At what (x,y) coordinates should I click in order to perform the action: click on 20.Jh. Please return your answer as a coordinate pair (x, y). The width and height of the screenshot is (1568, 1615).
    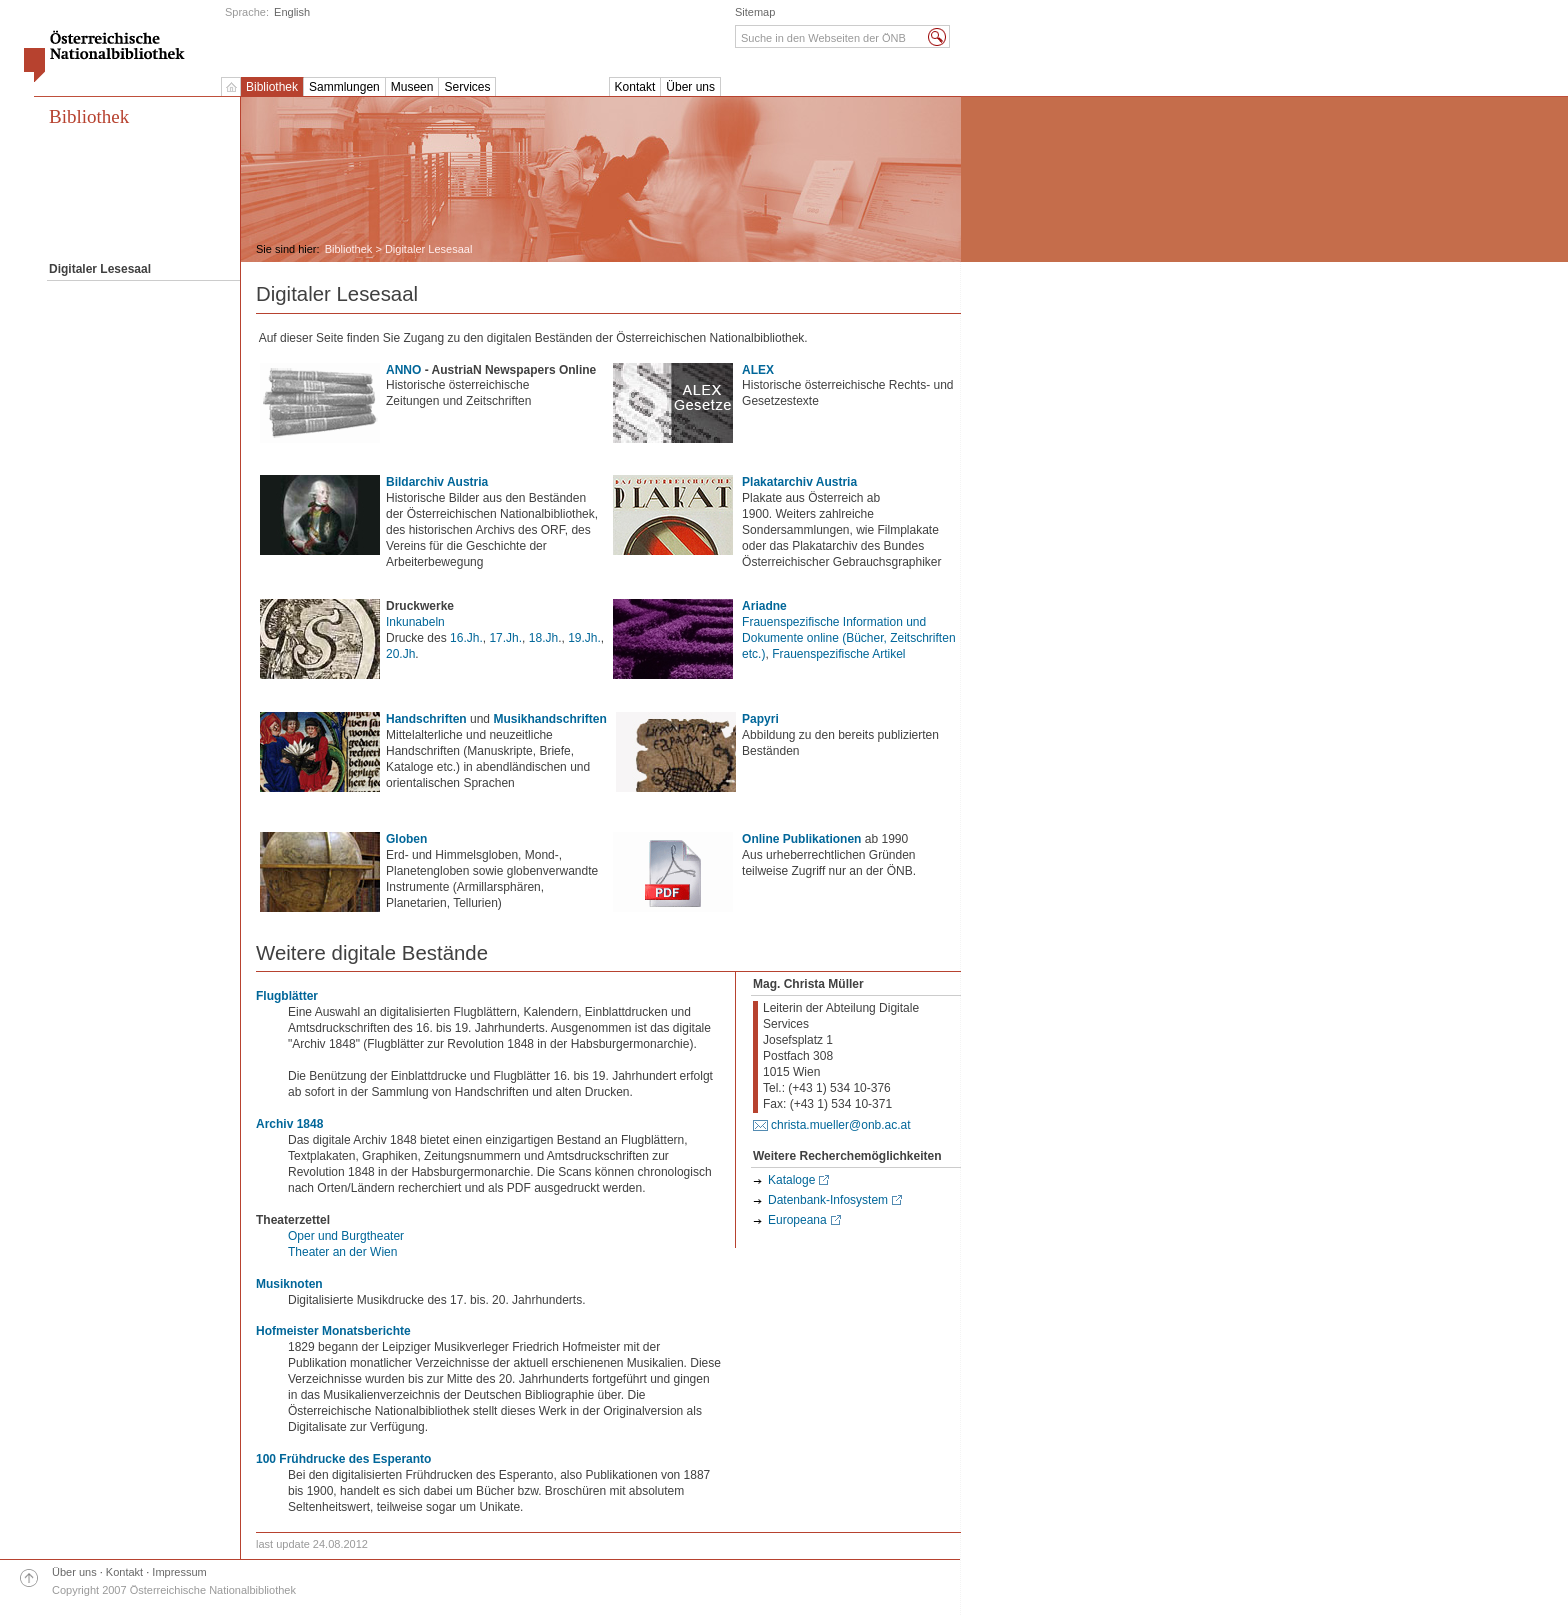
    Looking at the image, I should click on (400, 654).